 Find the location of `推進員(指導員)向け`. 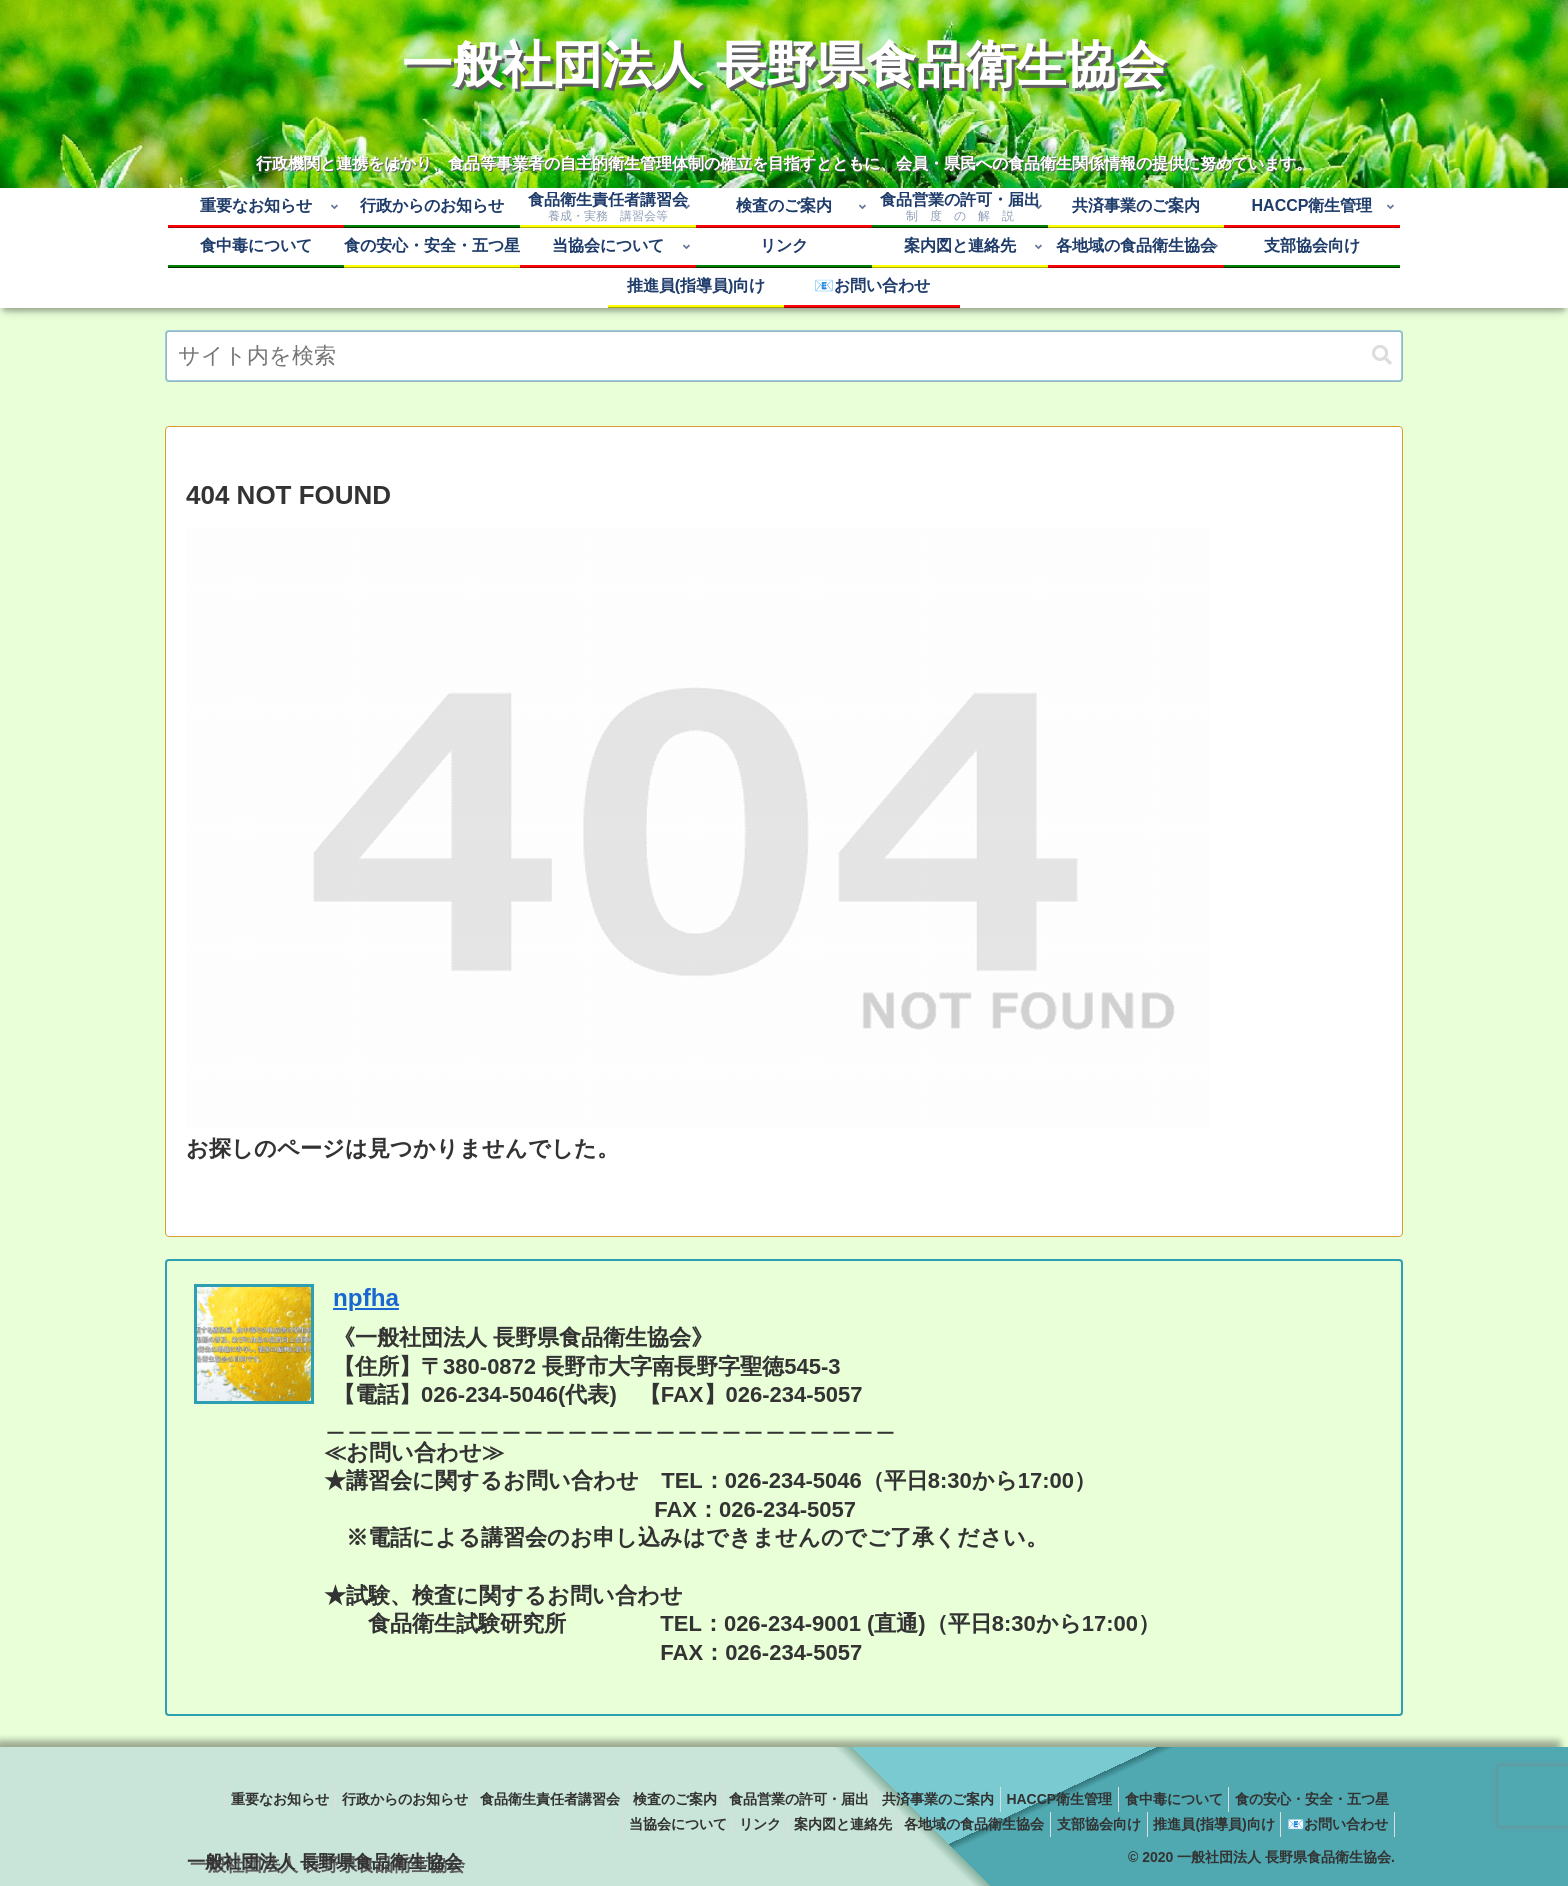

推進員(指導員)向け is located at coordinates (1201, 1824).